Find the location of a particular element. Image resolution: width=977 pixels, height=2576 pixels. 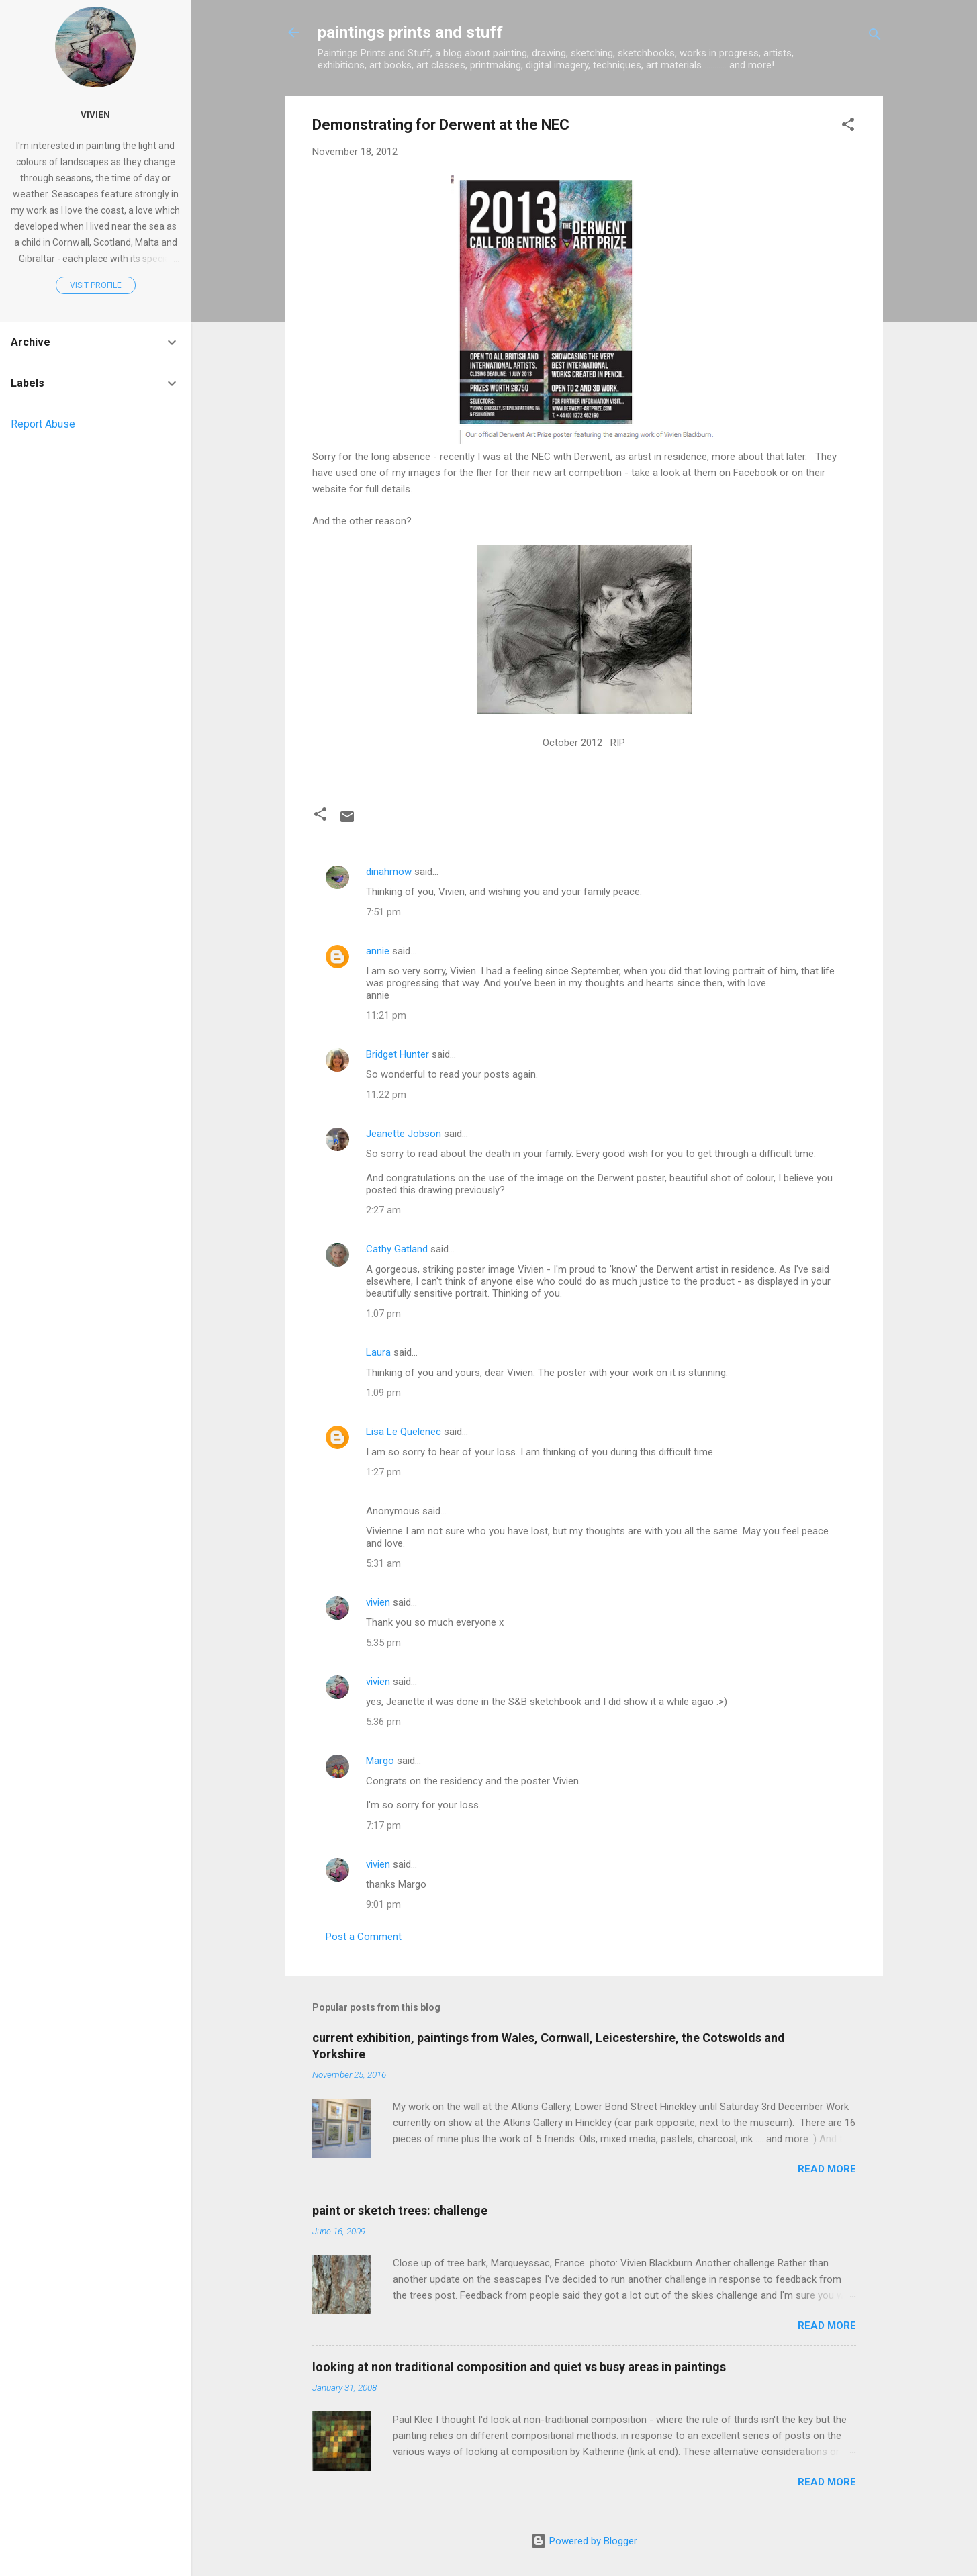

[Search] is located at coordinates (875, 36).